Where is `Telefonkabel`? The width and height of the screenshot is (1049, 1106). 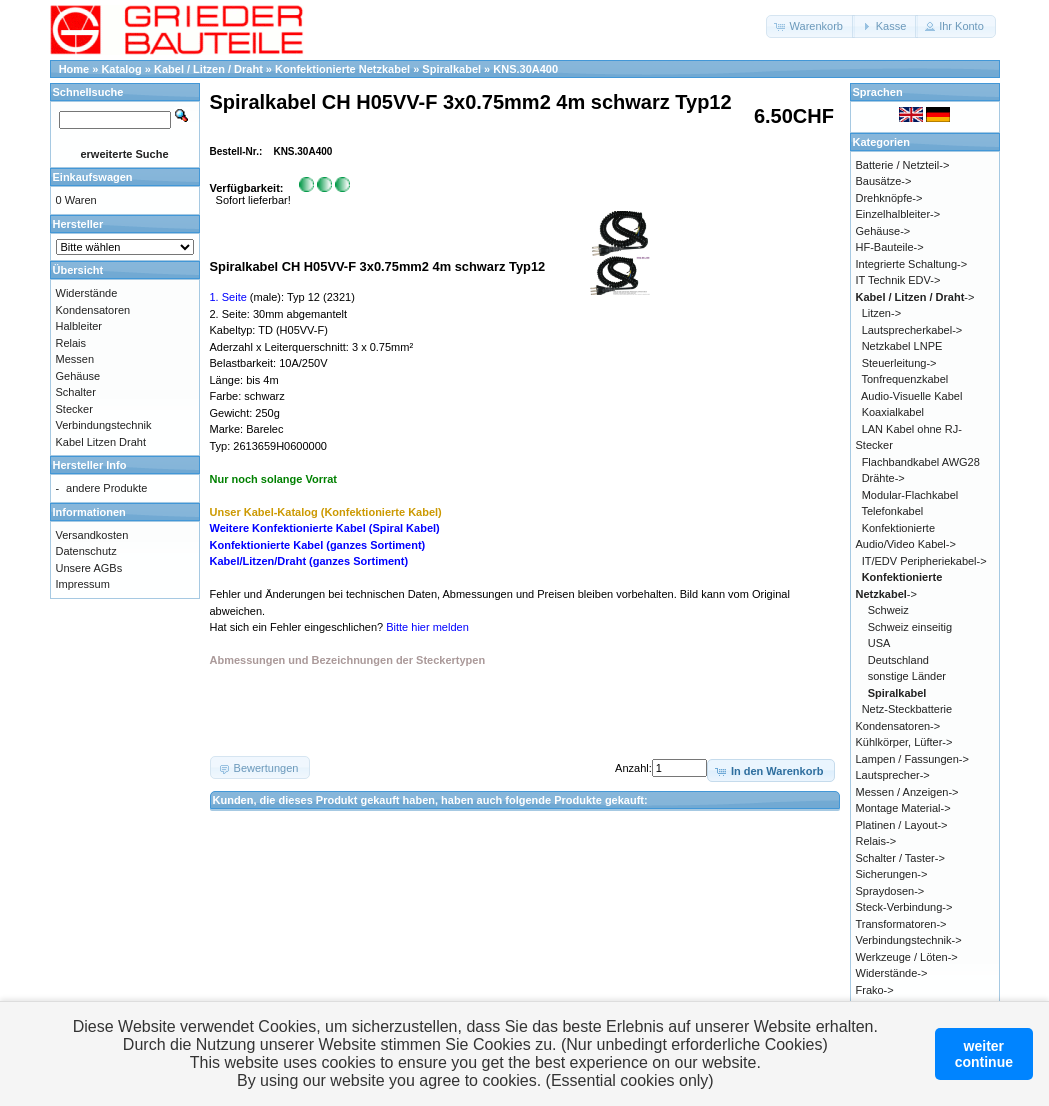
Telefonkabel is located at coordinates (892, 511).